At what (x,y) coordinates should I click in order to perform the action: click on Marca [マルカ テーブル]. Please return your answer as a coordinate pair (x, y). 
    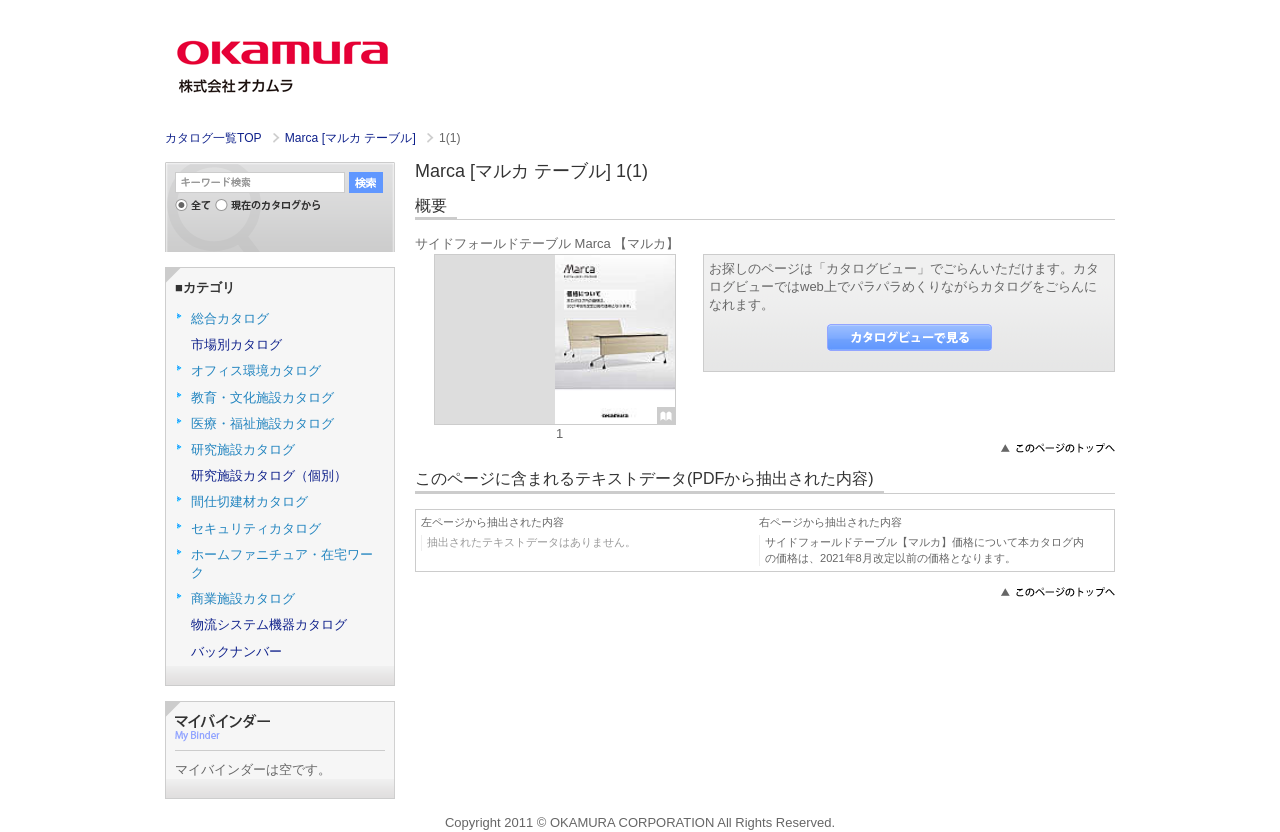
    Looking at the image, I should click on (352, 138).